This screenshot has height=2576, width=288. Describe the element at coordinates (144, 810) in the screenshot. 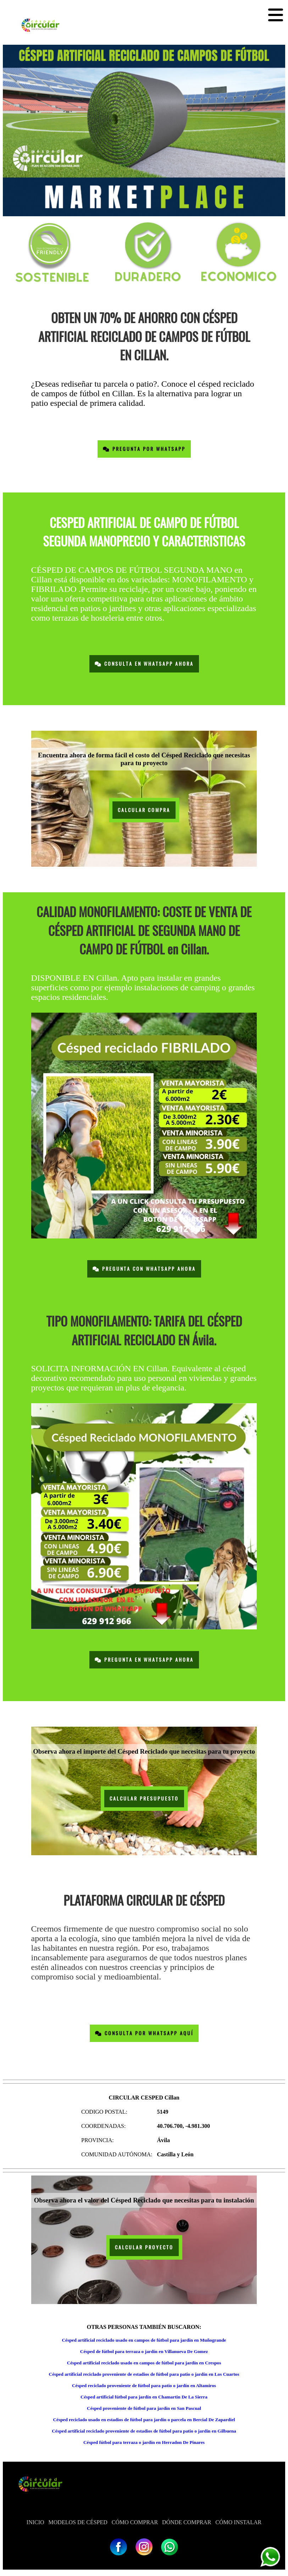

I see `CALCULAR COMPRA` at that location.